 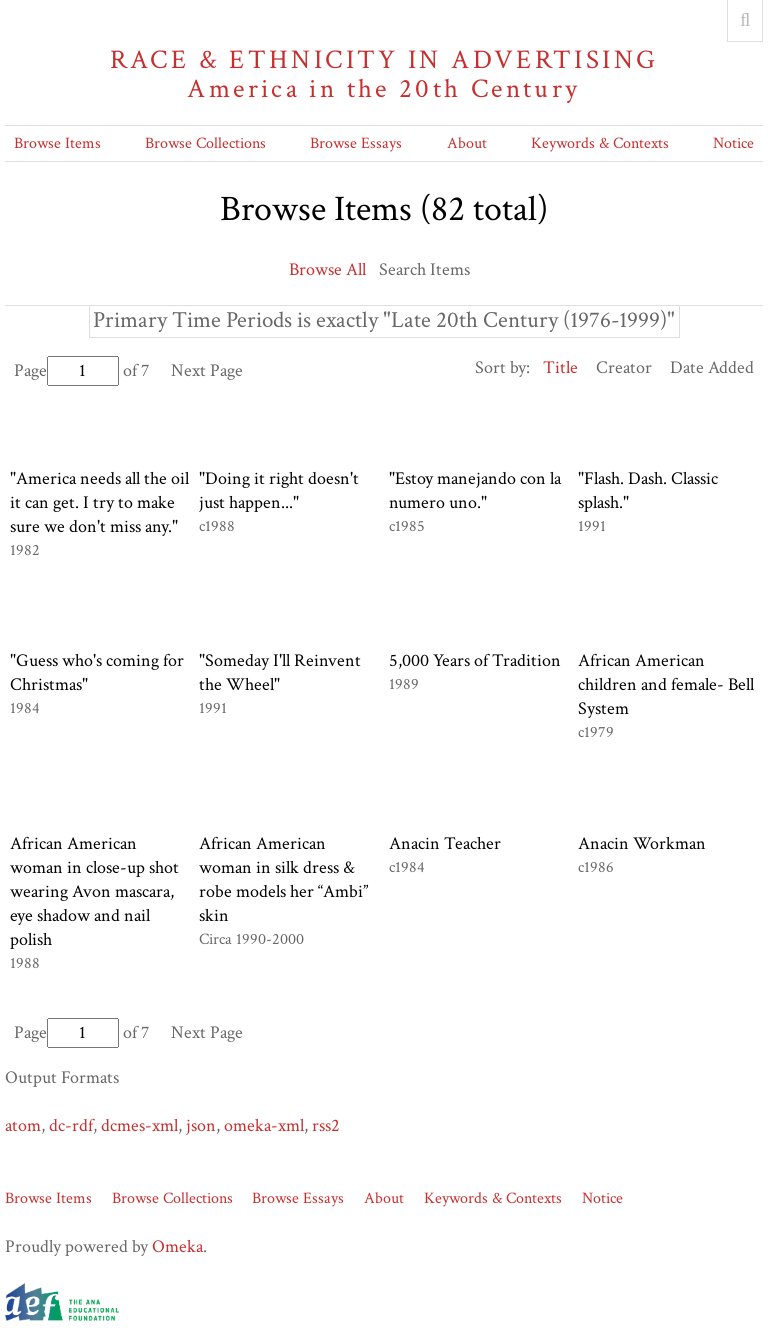 What do you see at coordinates (205, 143) in the screenshot?
I see `Browse Collections` at bounding box center [205, 143].